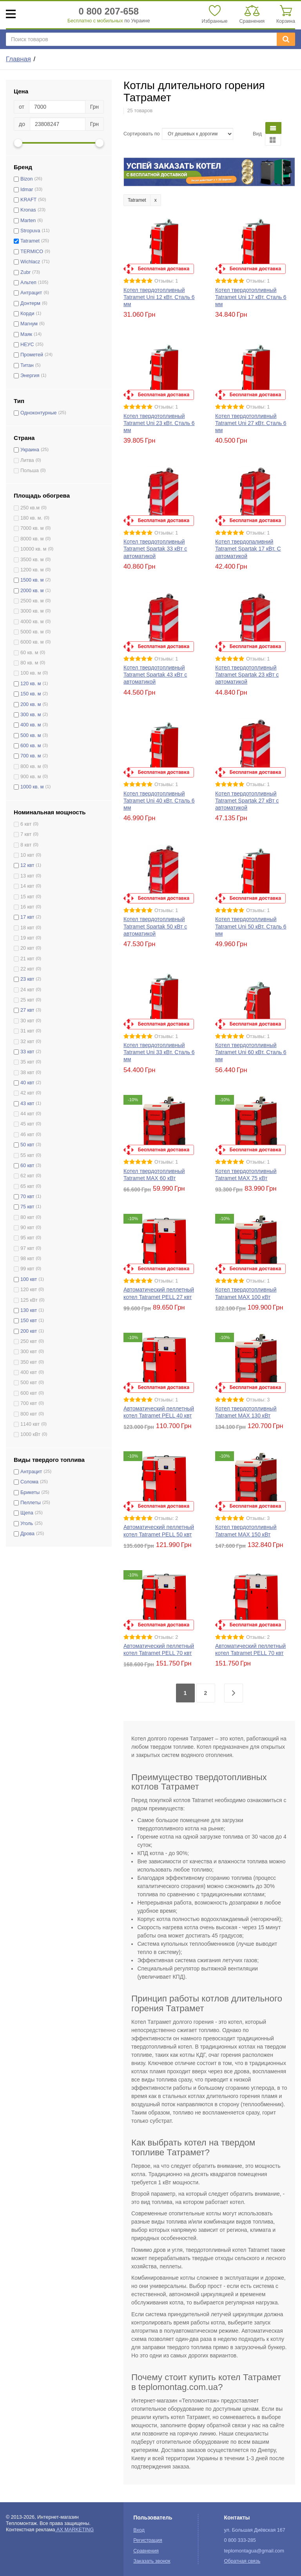 This screenshot has width=301, height=2576. Describe the element at coordinates (28, 1382) in the screenshot. I see `500 квт` at that location.